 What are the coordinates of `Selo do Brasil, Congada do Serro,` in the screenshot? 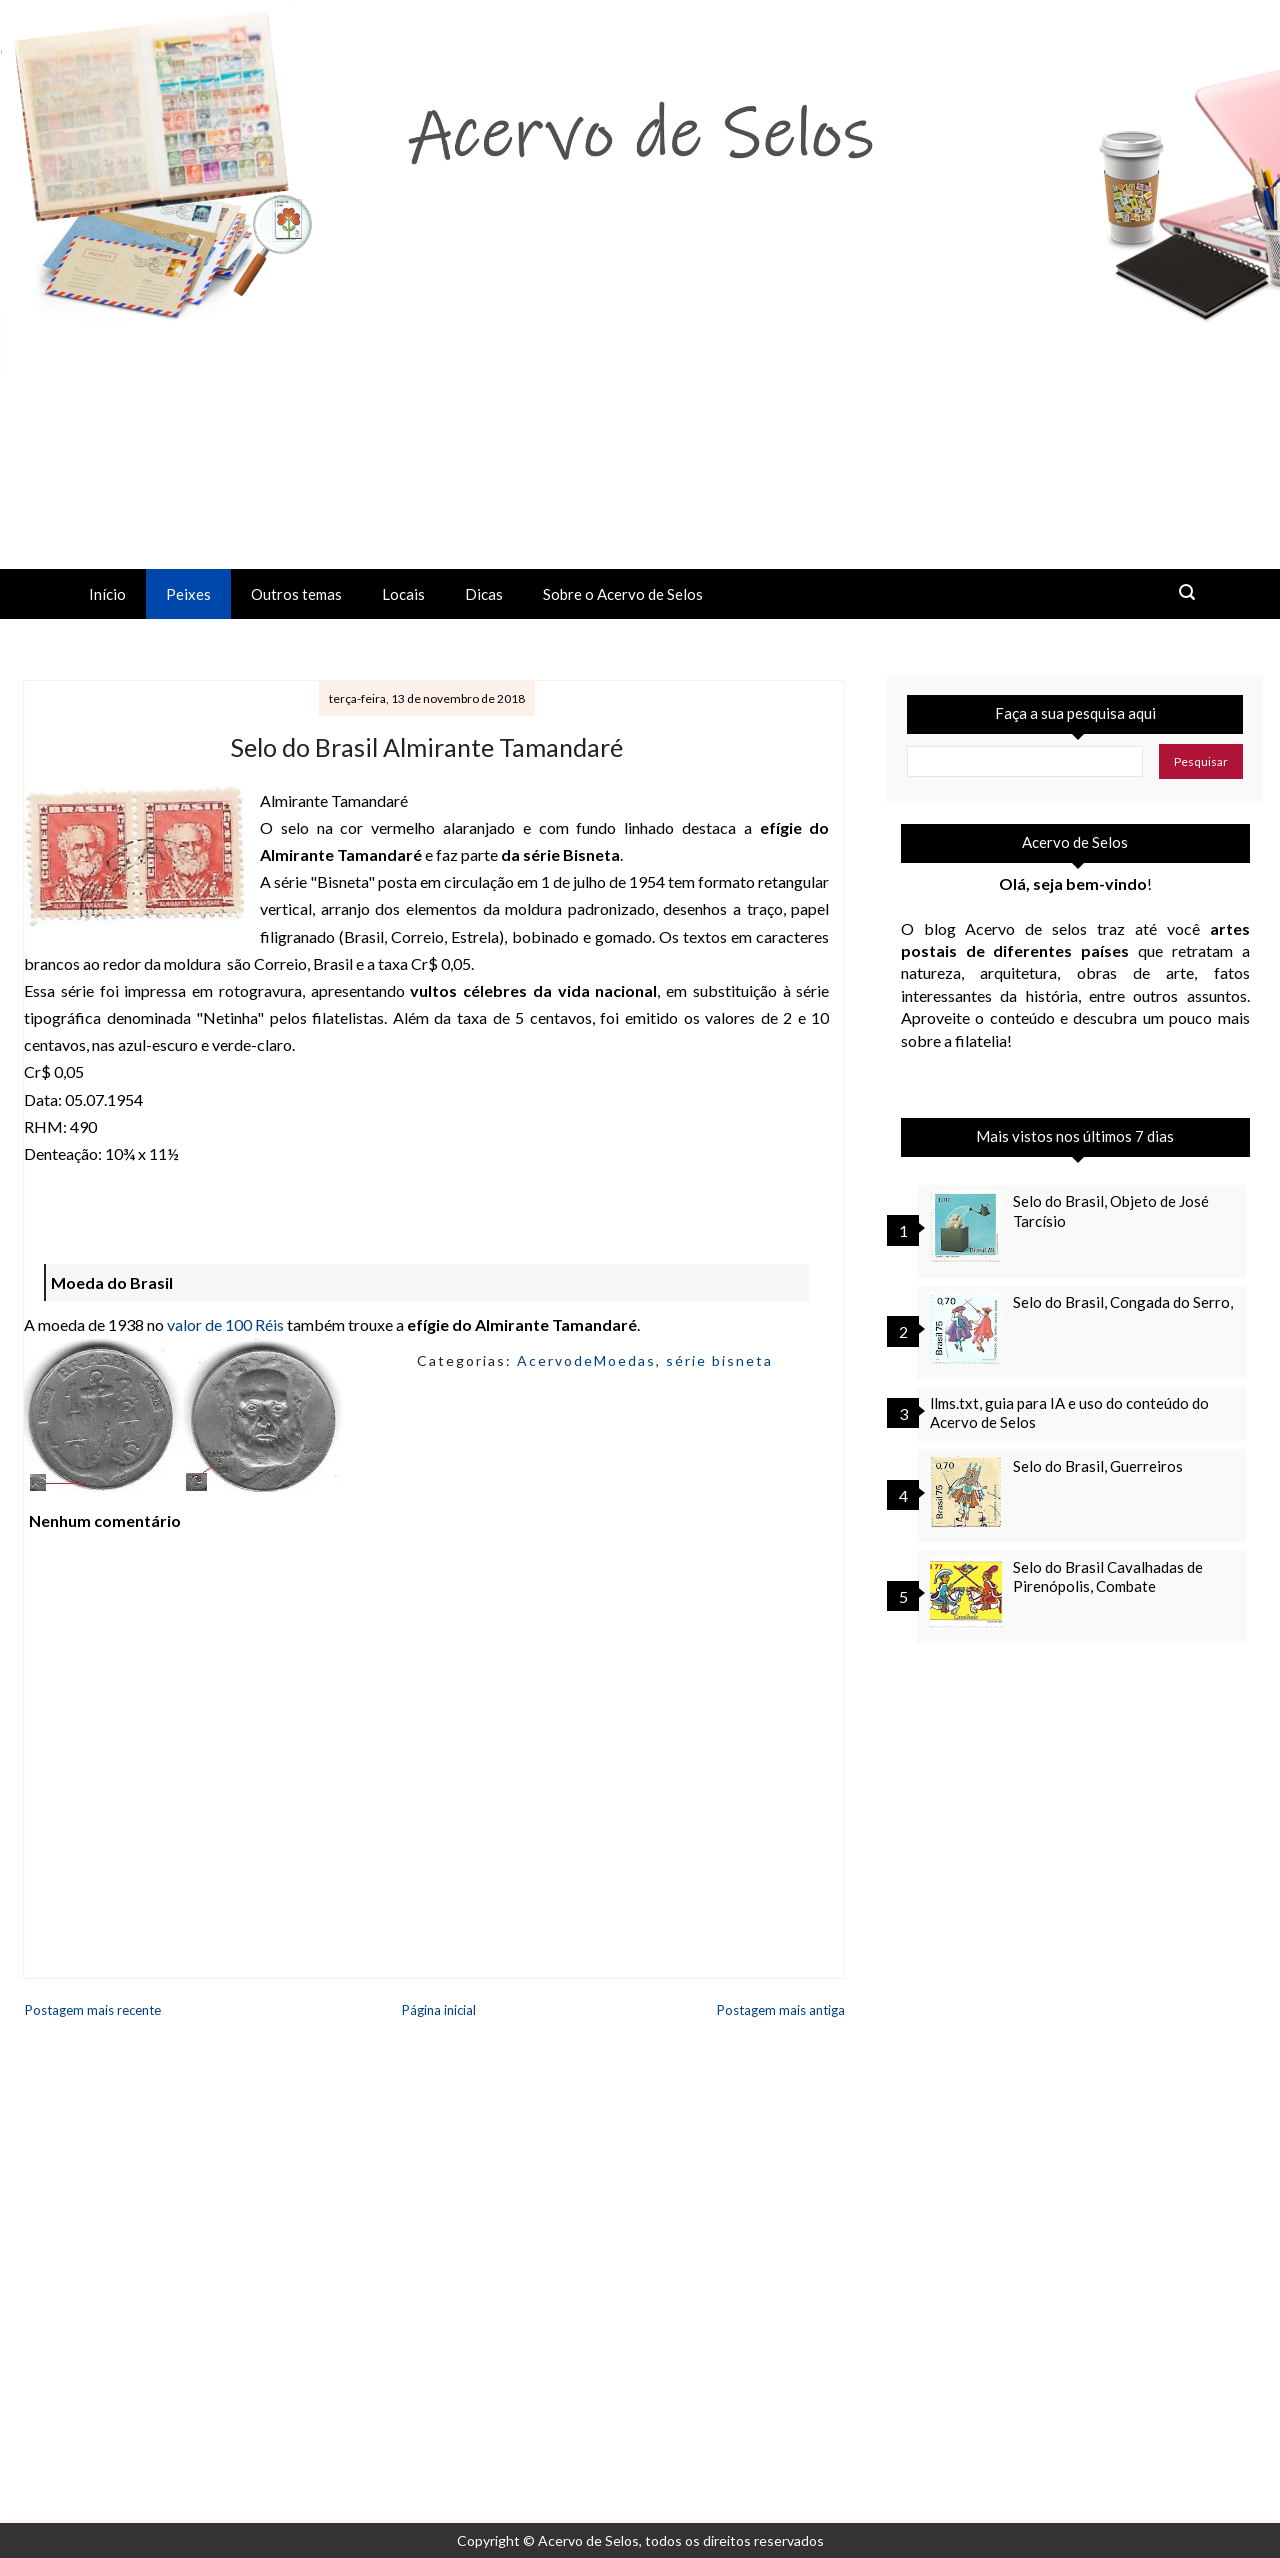 It's located at (1123, 1302).